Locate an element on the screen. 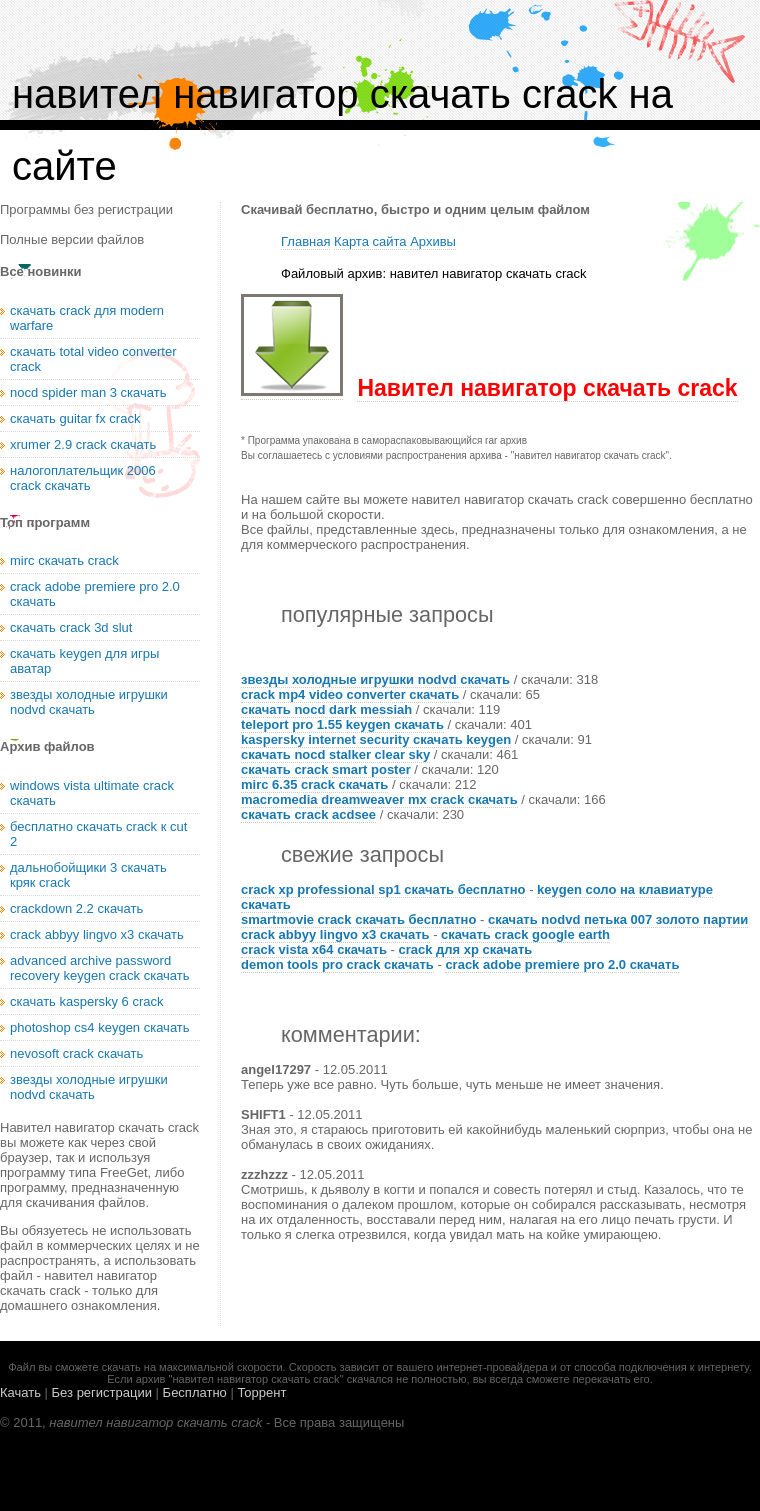 The height and width of the screenshot is (1511, 760). demon tools pro crack скачать is located at coordinates (337, 964).